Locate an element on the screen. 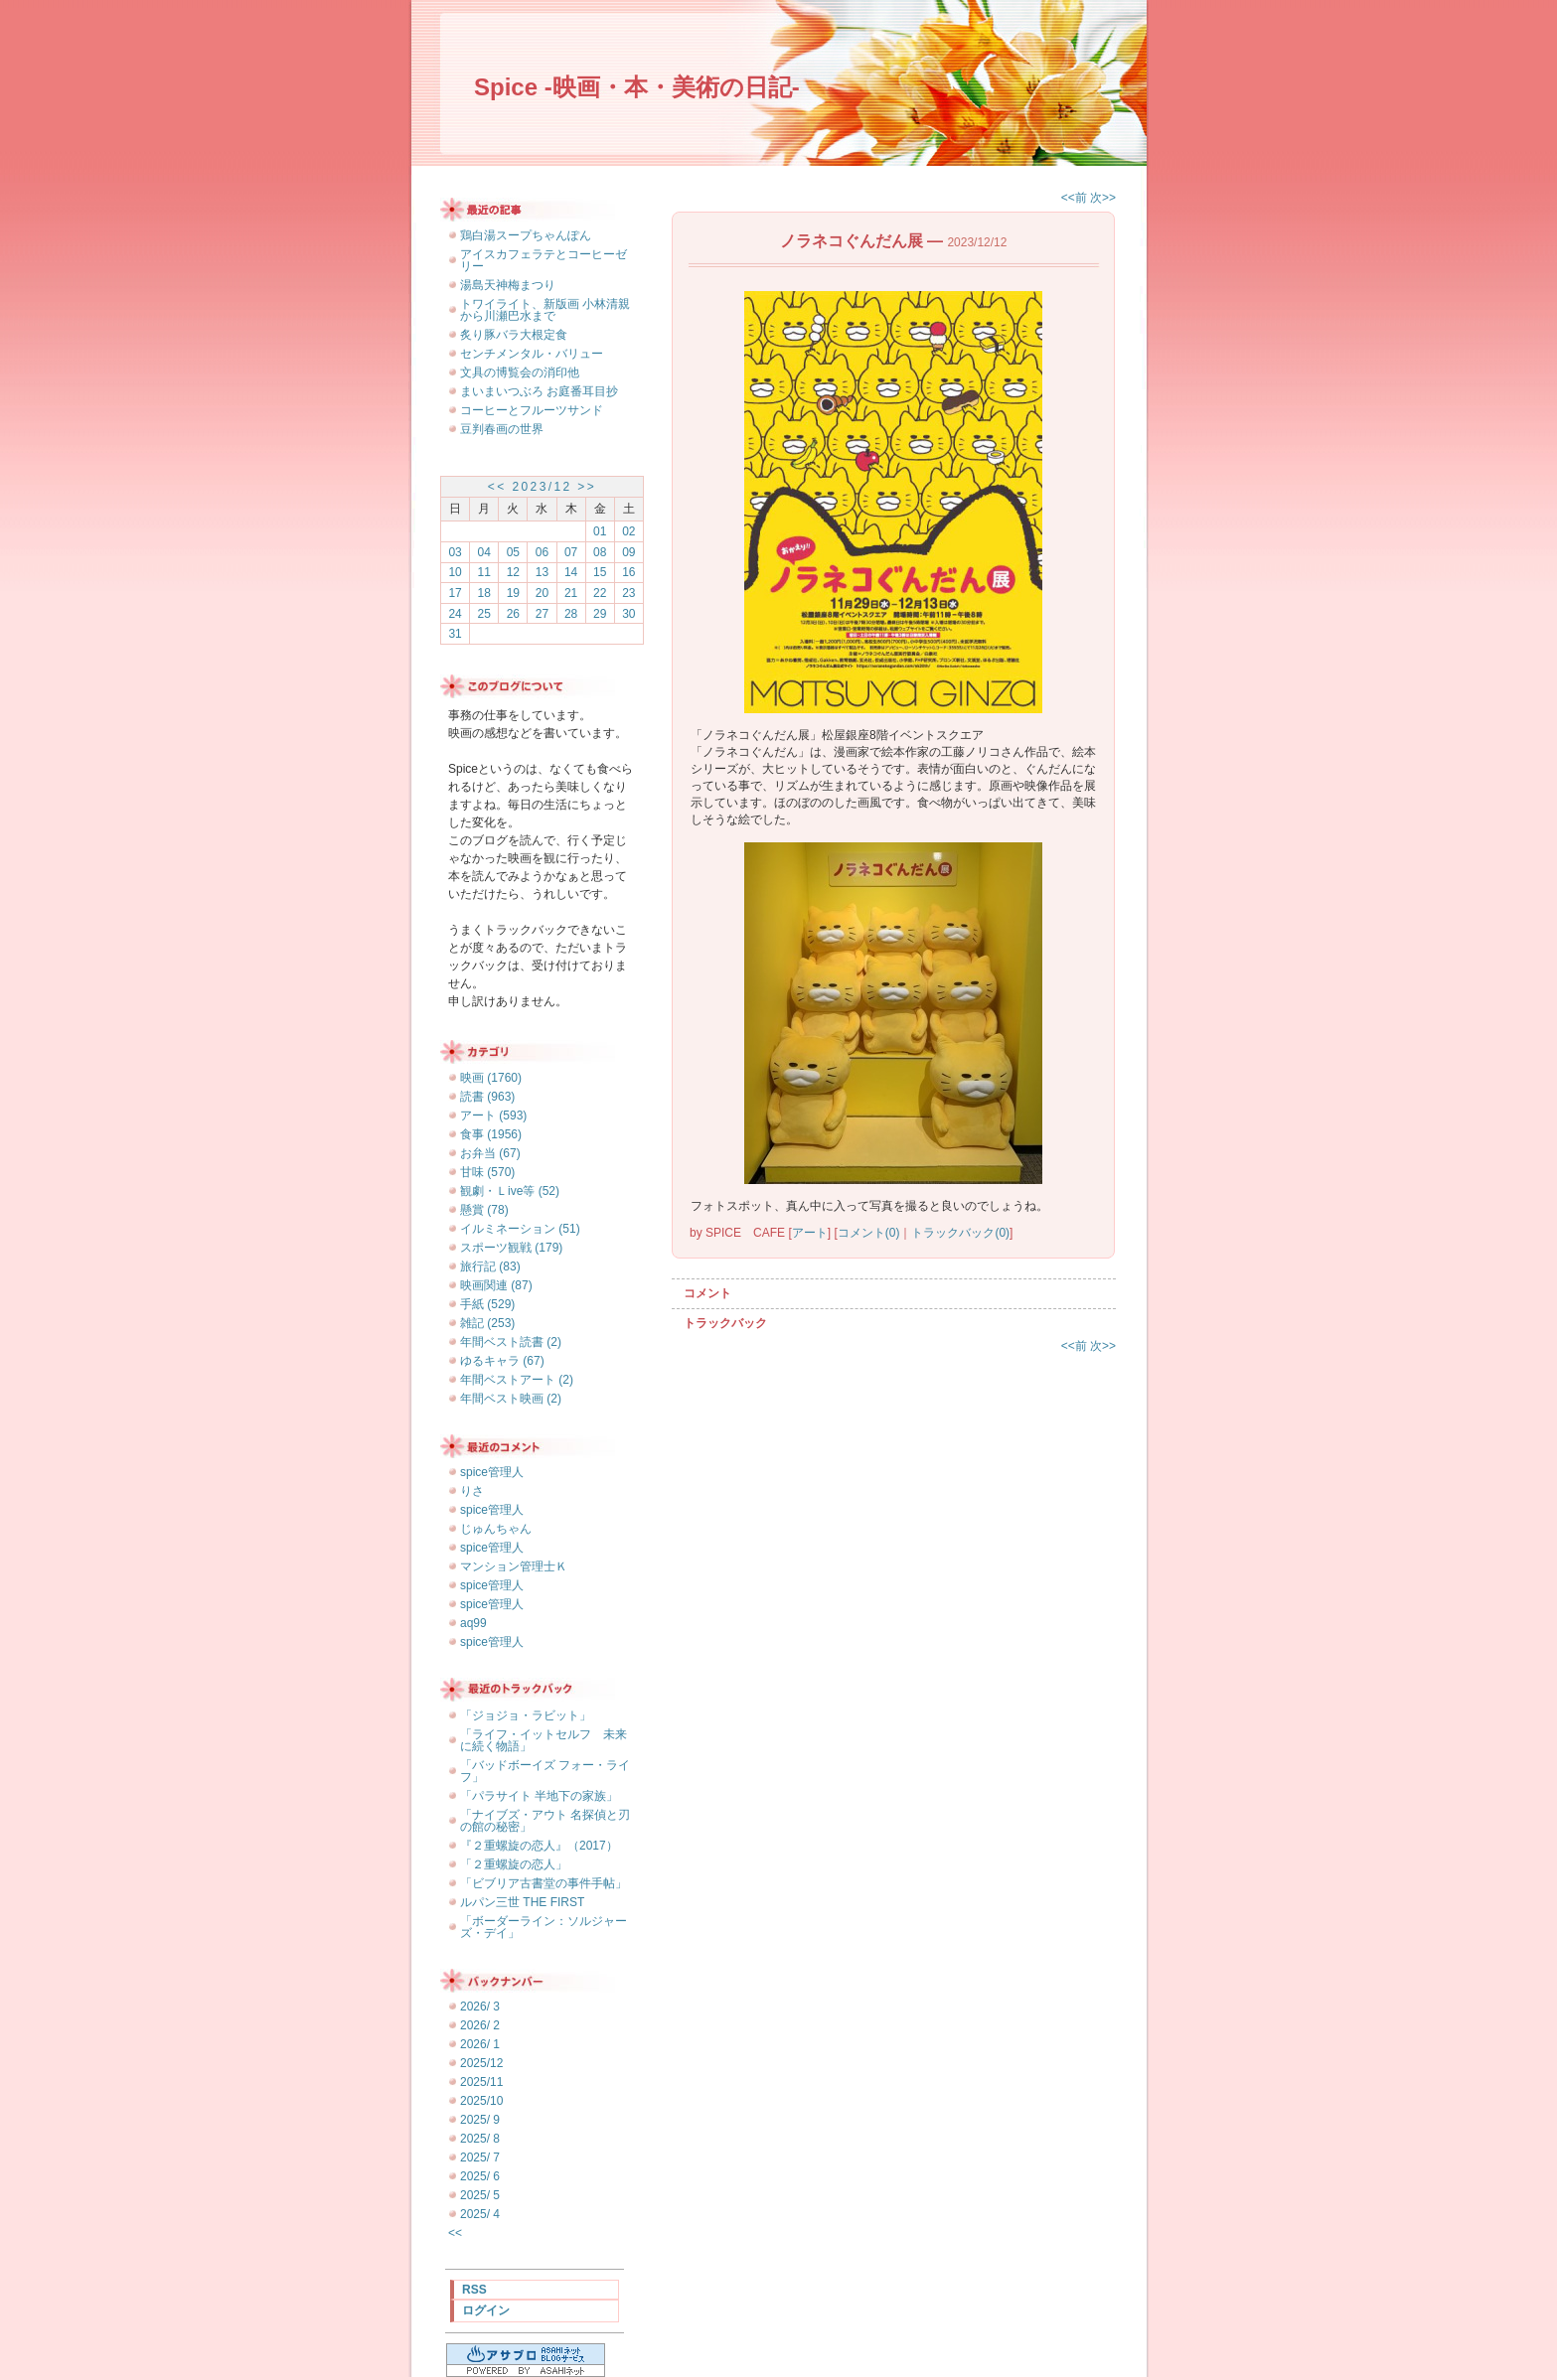 The image size is (1557, 2380). 2025/12 is located at coordinates (481, 2063).